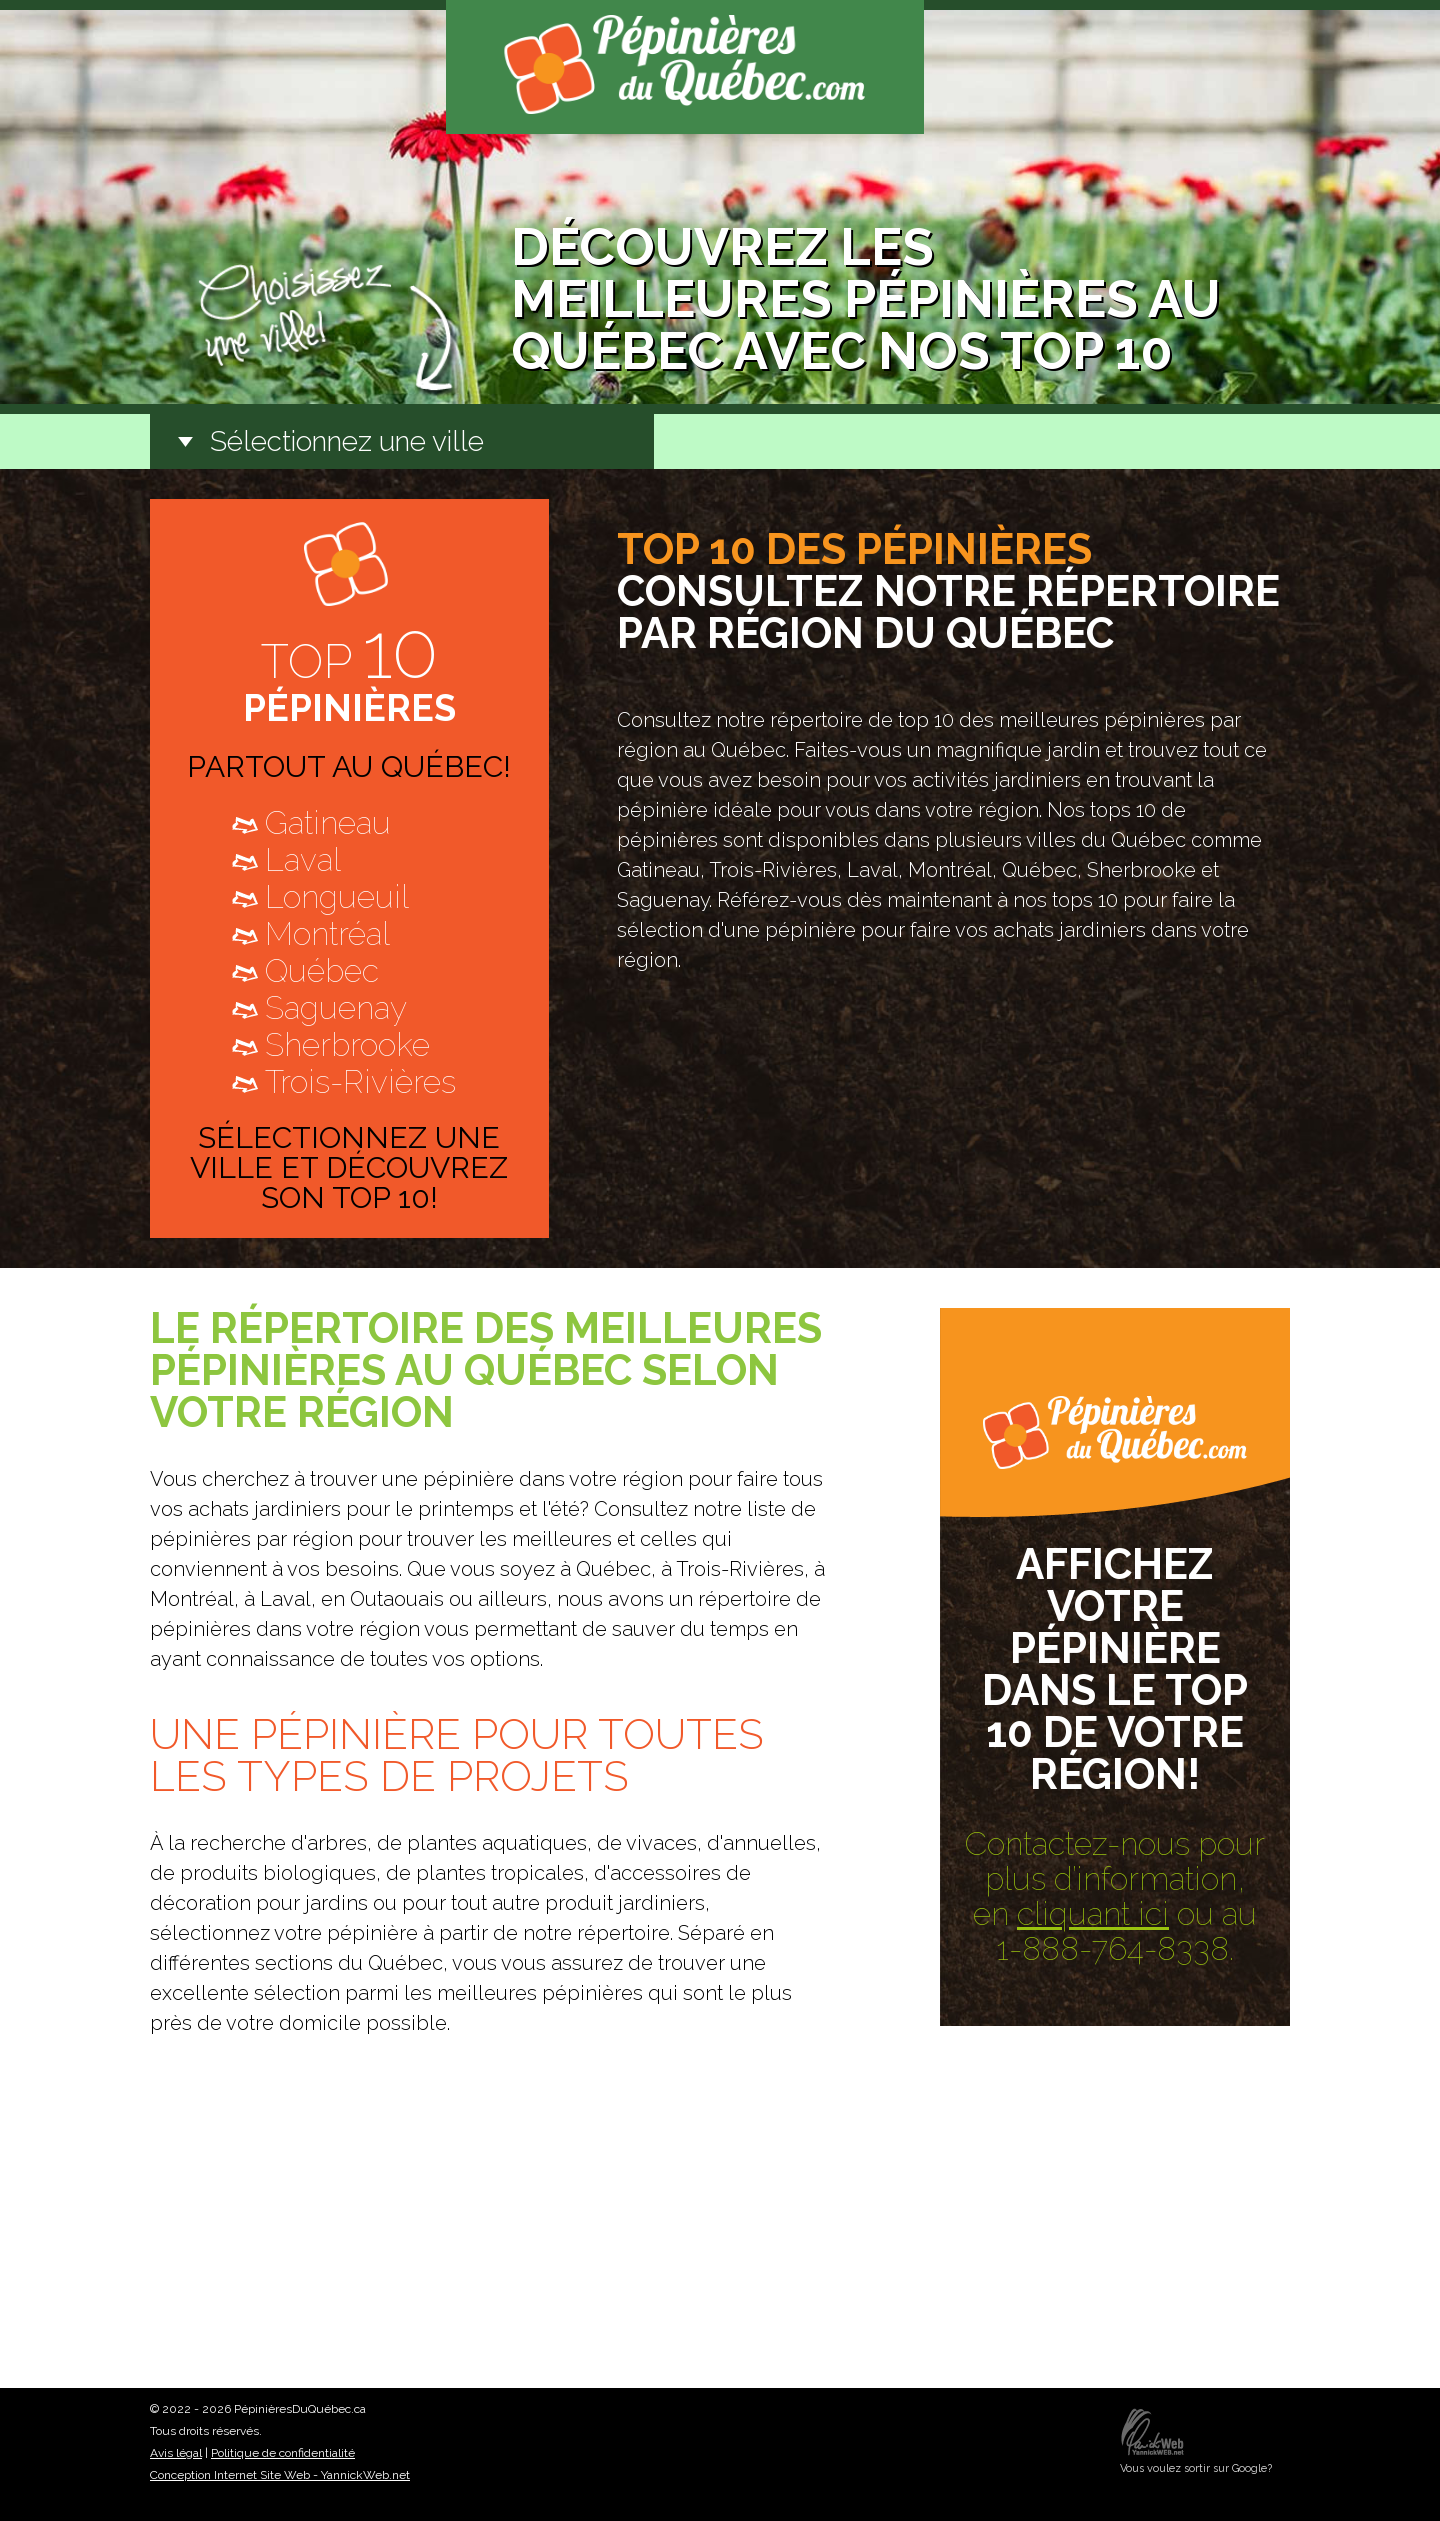  What do you see at coordinates (327, 933) in the screenshot?
I see `Montréal` at bounding box center [327, 933].